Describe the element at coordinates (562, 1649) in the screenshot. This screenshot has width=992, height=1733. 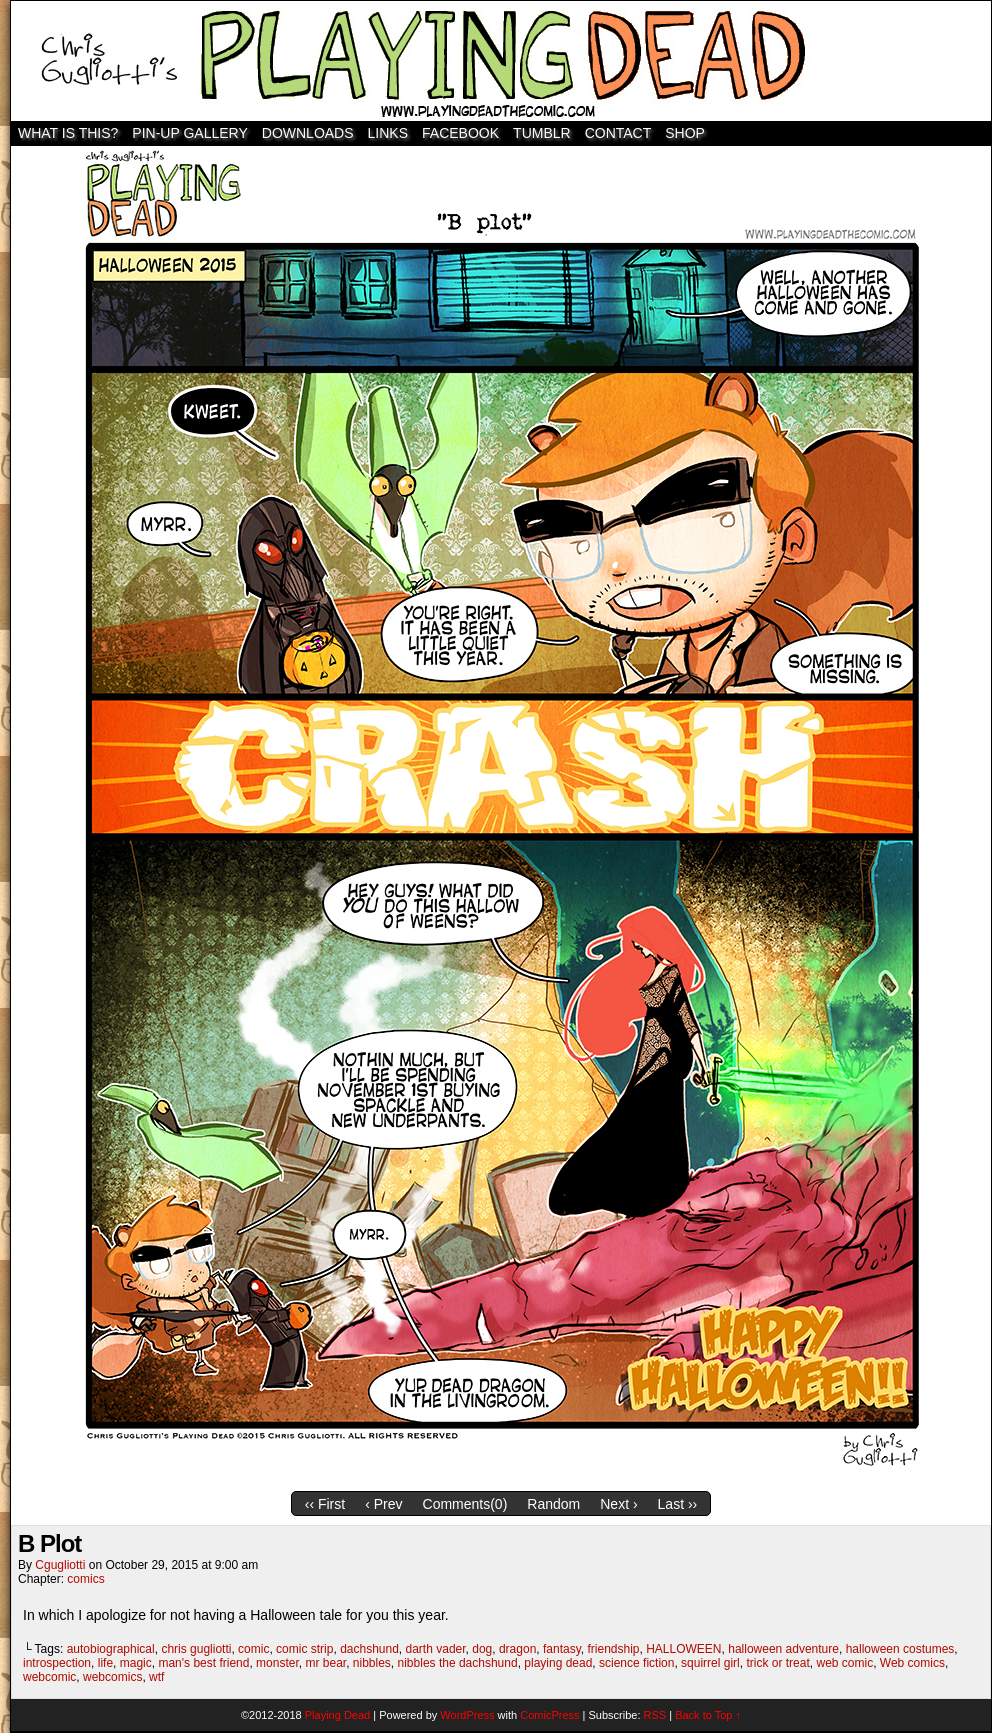
I see `fantasy` at that location.